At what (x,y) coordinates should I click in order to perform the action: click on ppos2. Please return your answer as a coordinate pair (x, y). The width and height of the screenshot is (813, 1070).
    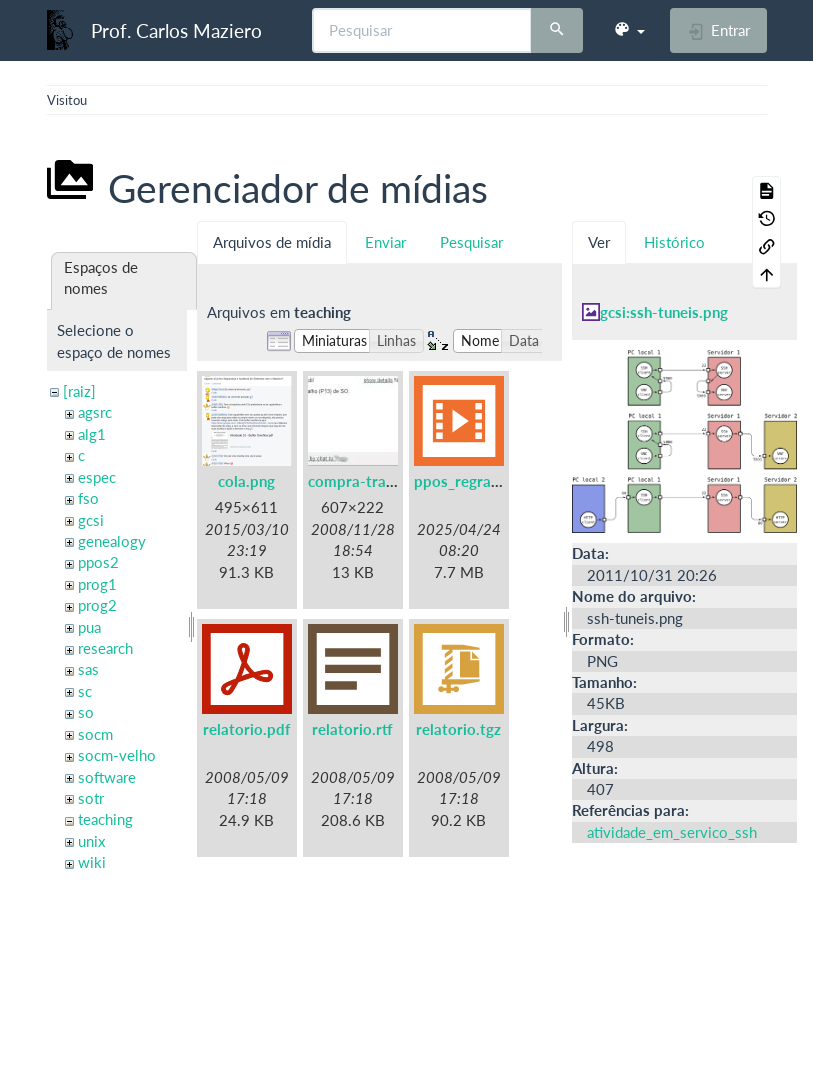
    Looking at the image, I should click on (98, 562).